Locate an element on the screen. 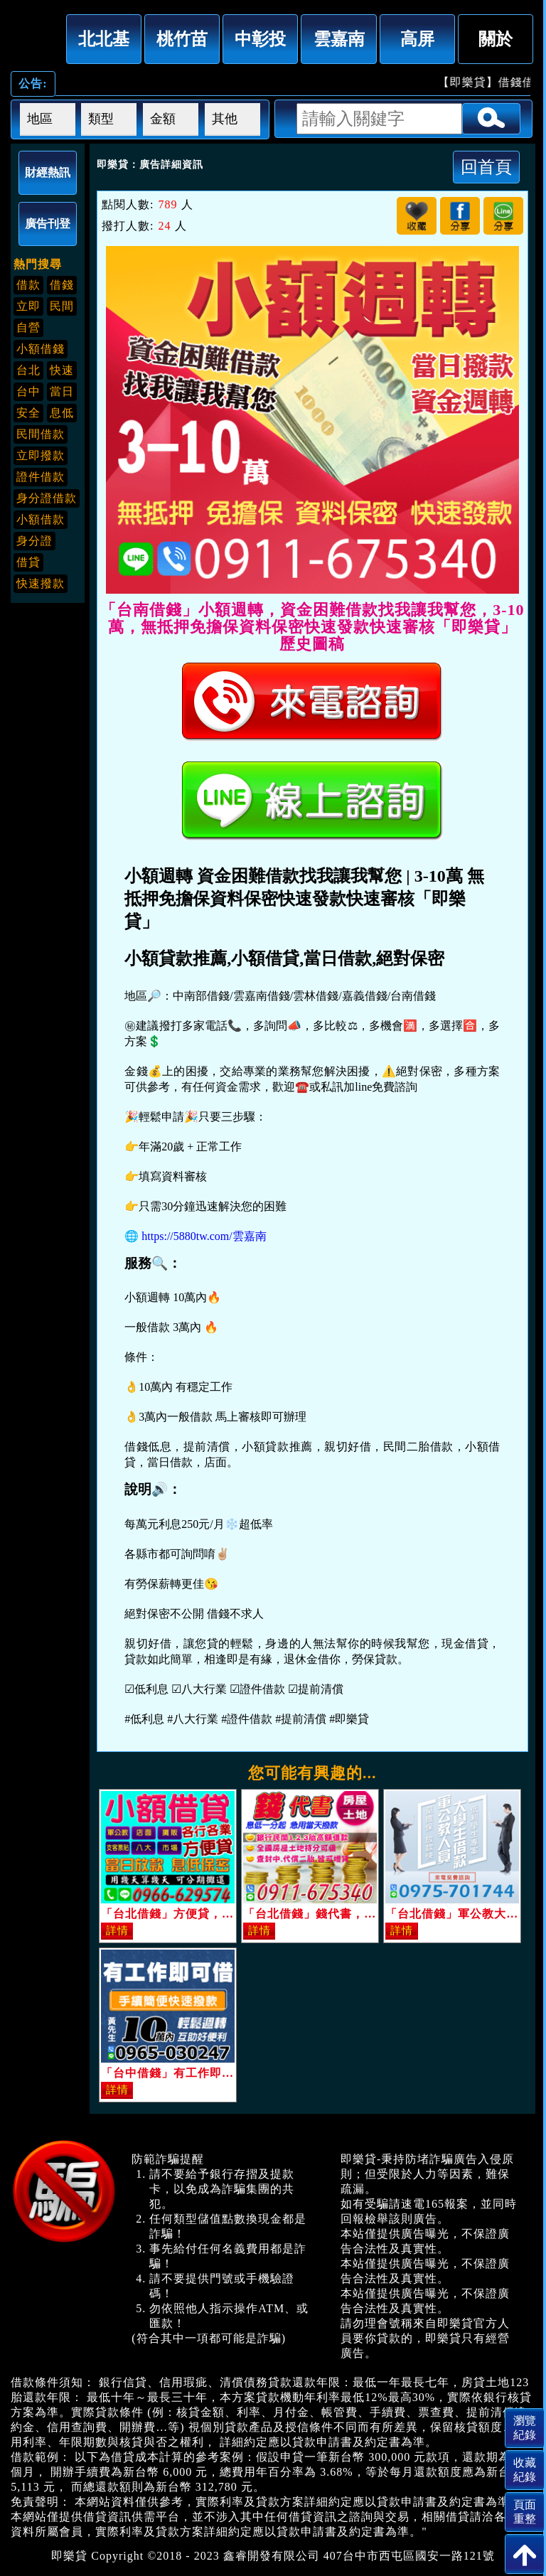 The height and width of the screenshot is (2576, 546). 自營 is located at coordinates (28, 327).